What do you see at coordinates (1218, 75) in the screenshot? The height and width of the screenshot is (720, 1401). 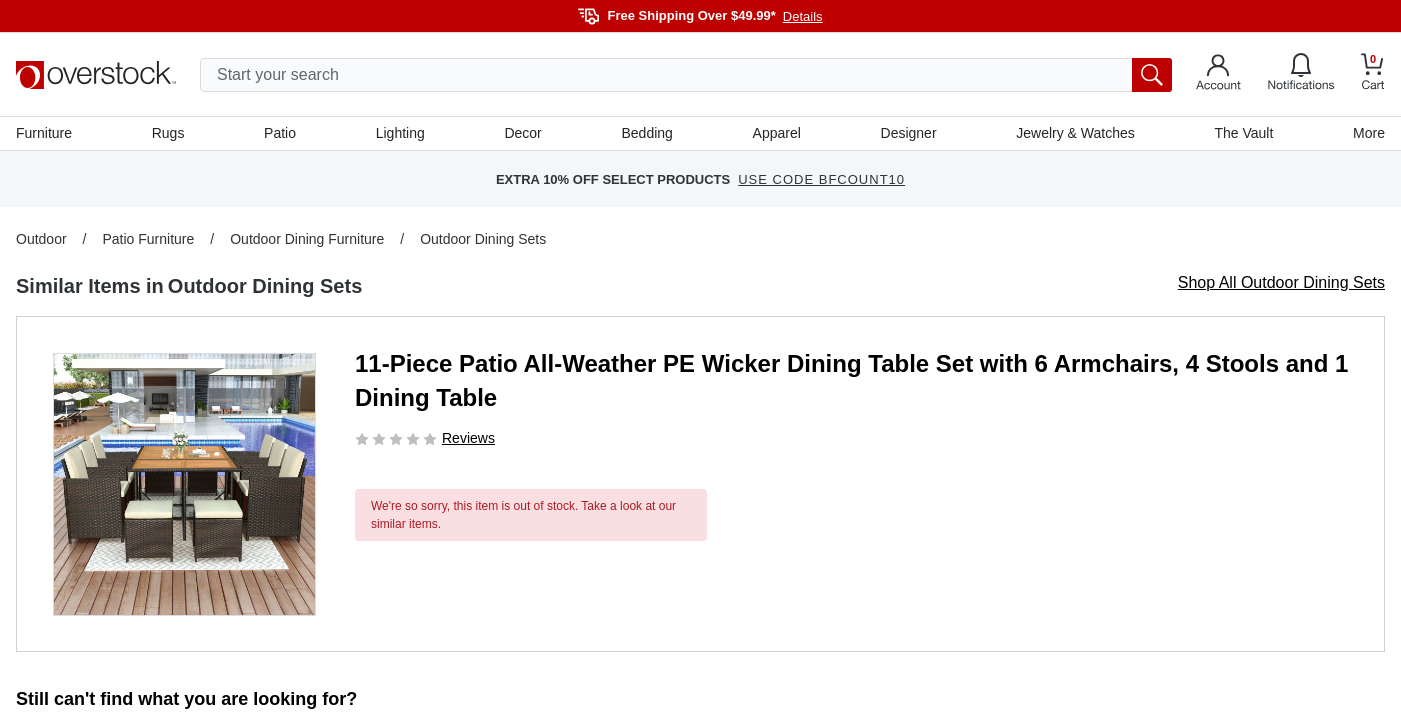 I see `[Go to my account]` at bounding box center [1218, 75].